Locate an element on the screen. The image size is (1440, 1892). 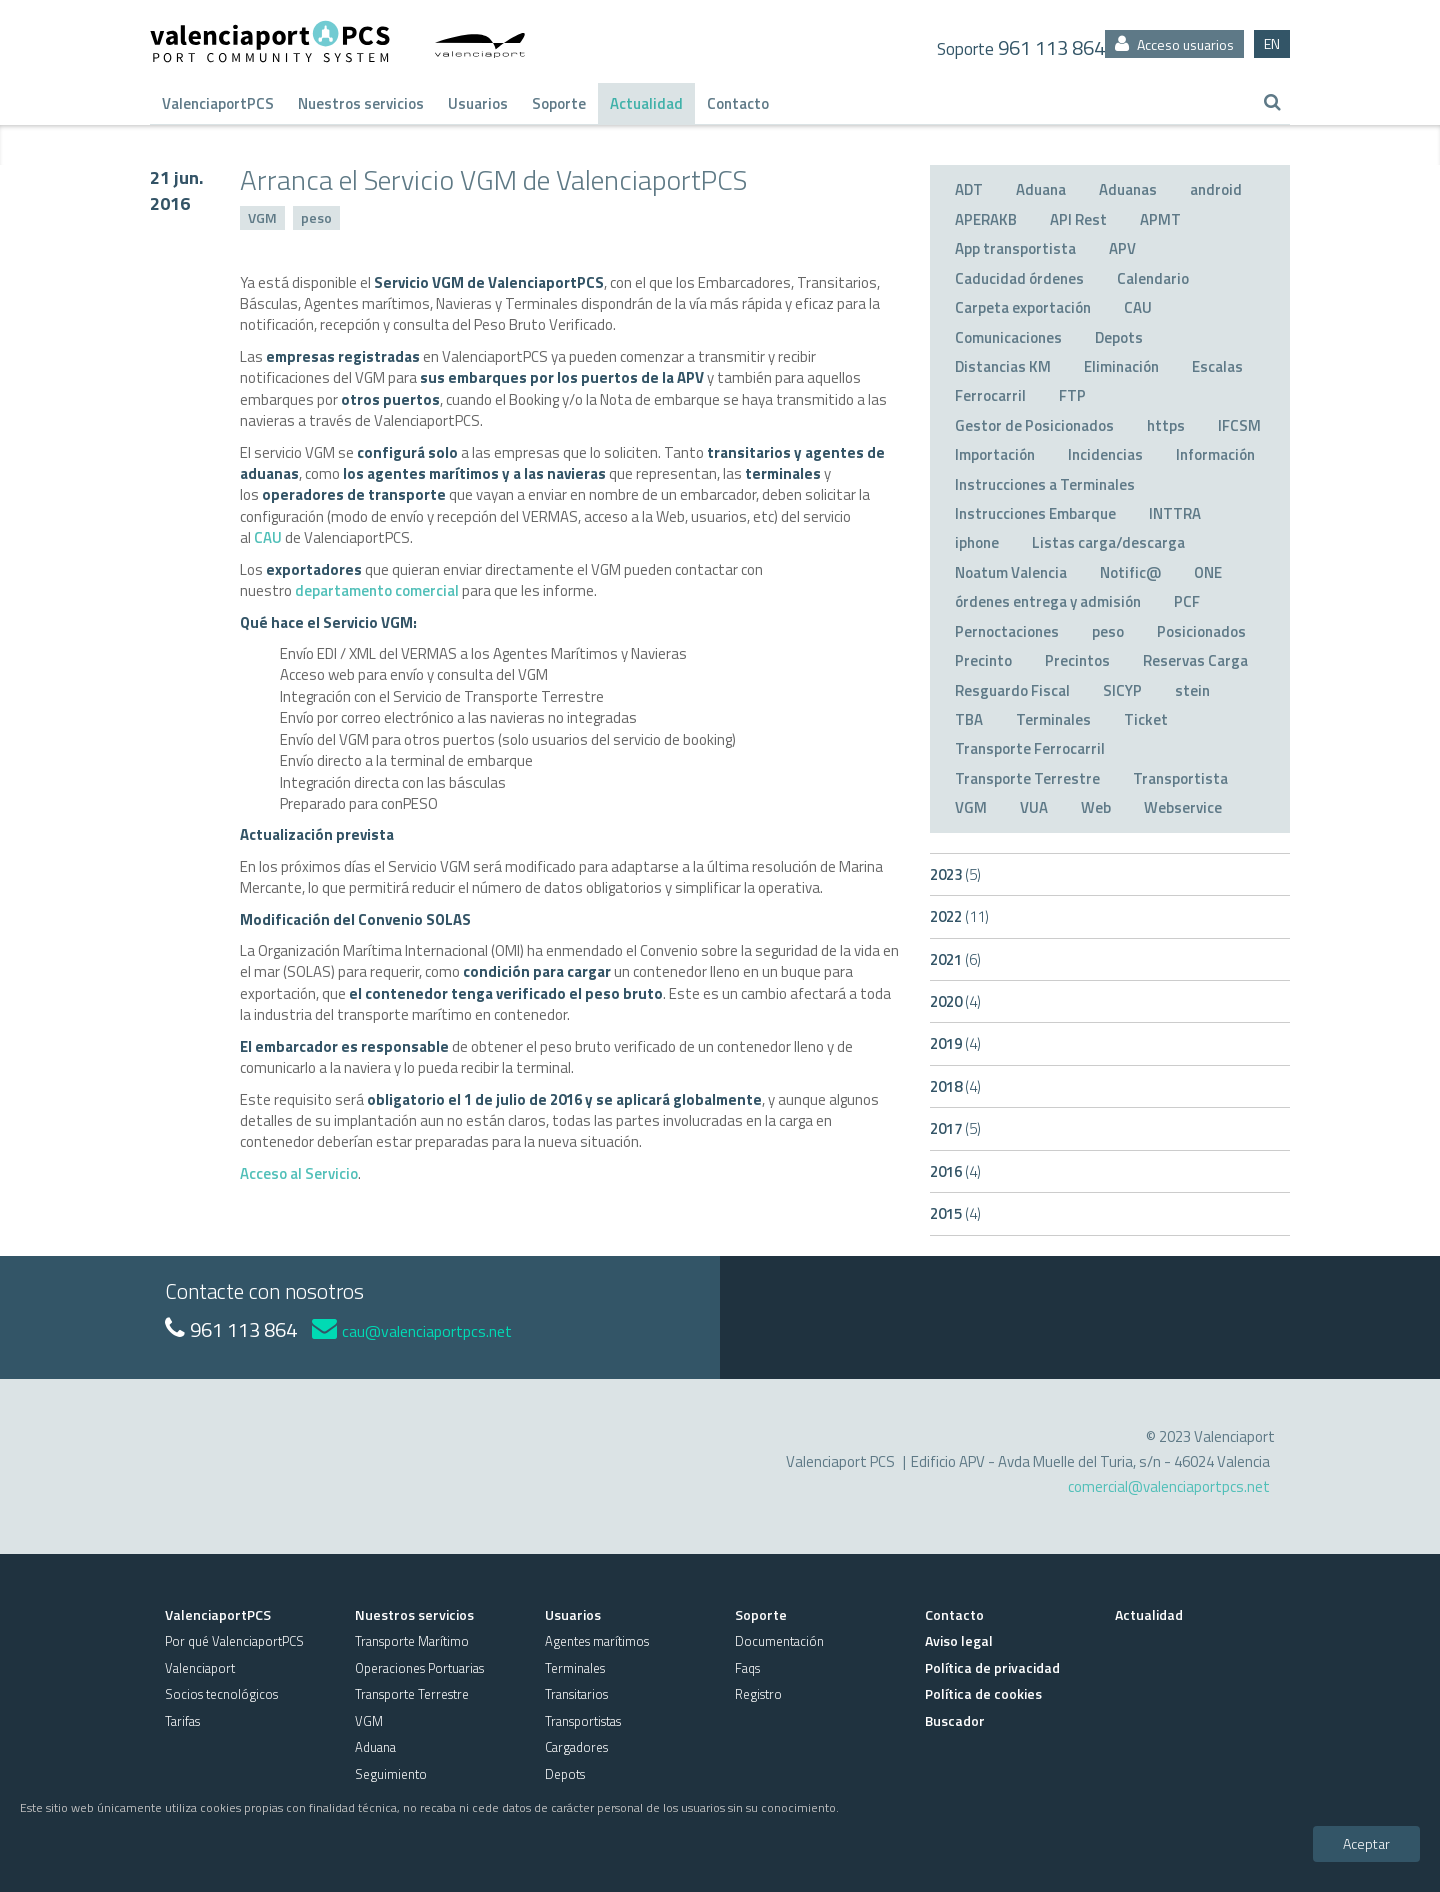
Valenciaport is located at coordinates (200, 1668).